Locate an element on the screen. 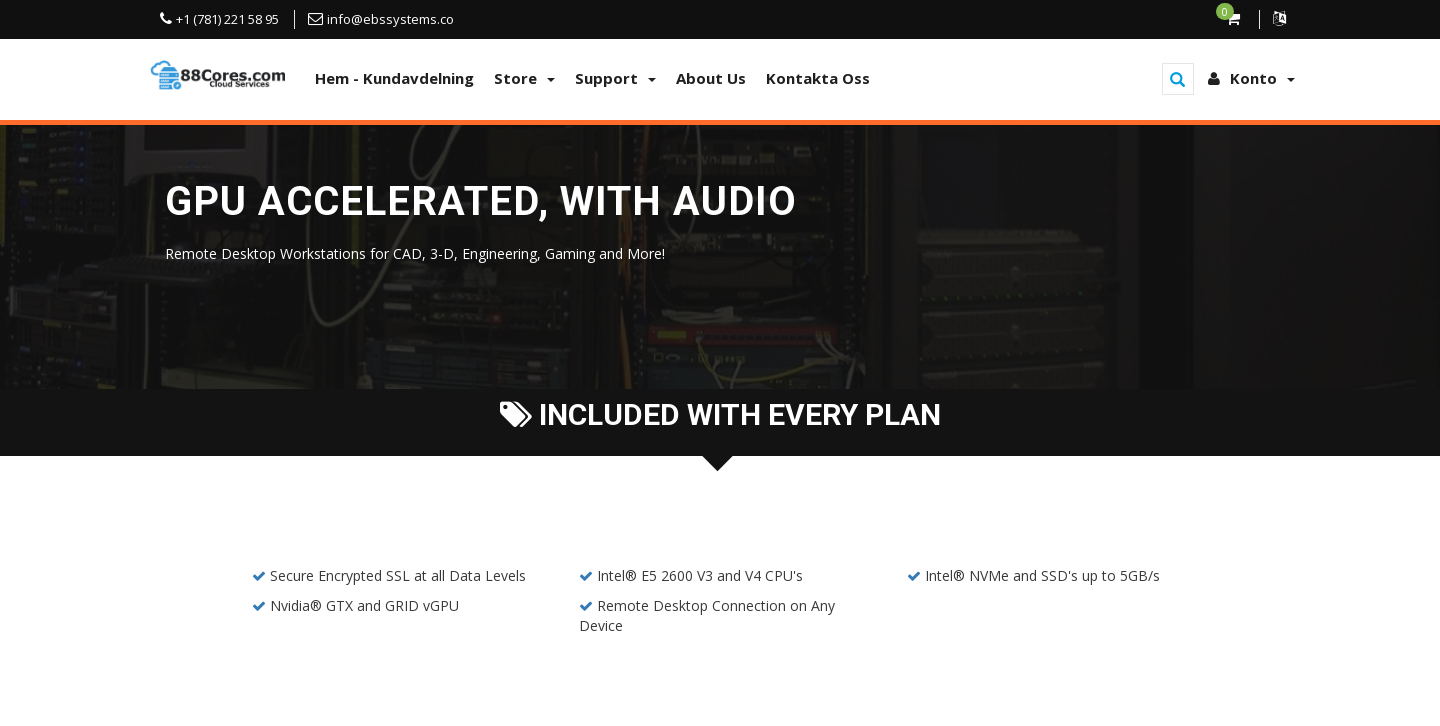  Support is located at coordinates (615, 78).